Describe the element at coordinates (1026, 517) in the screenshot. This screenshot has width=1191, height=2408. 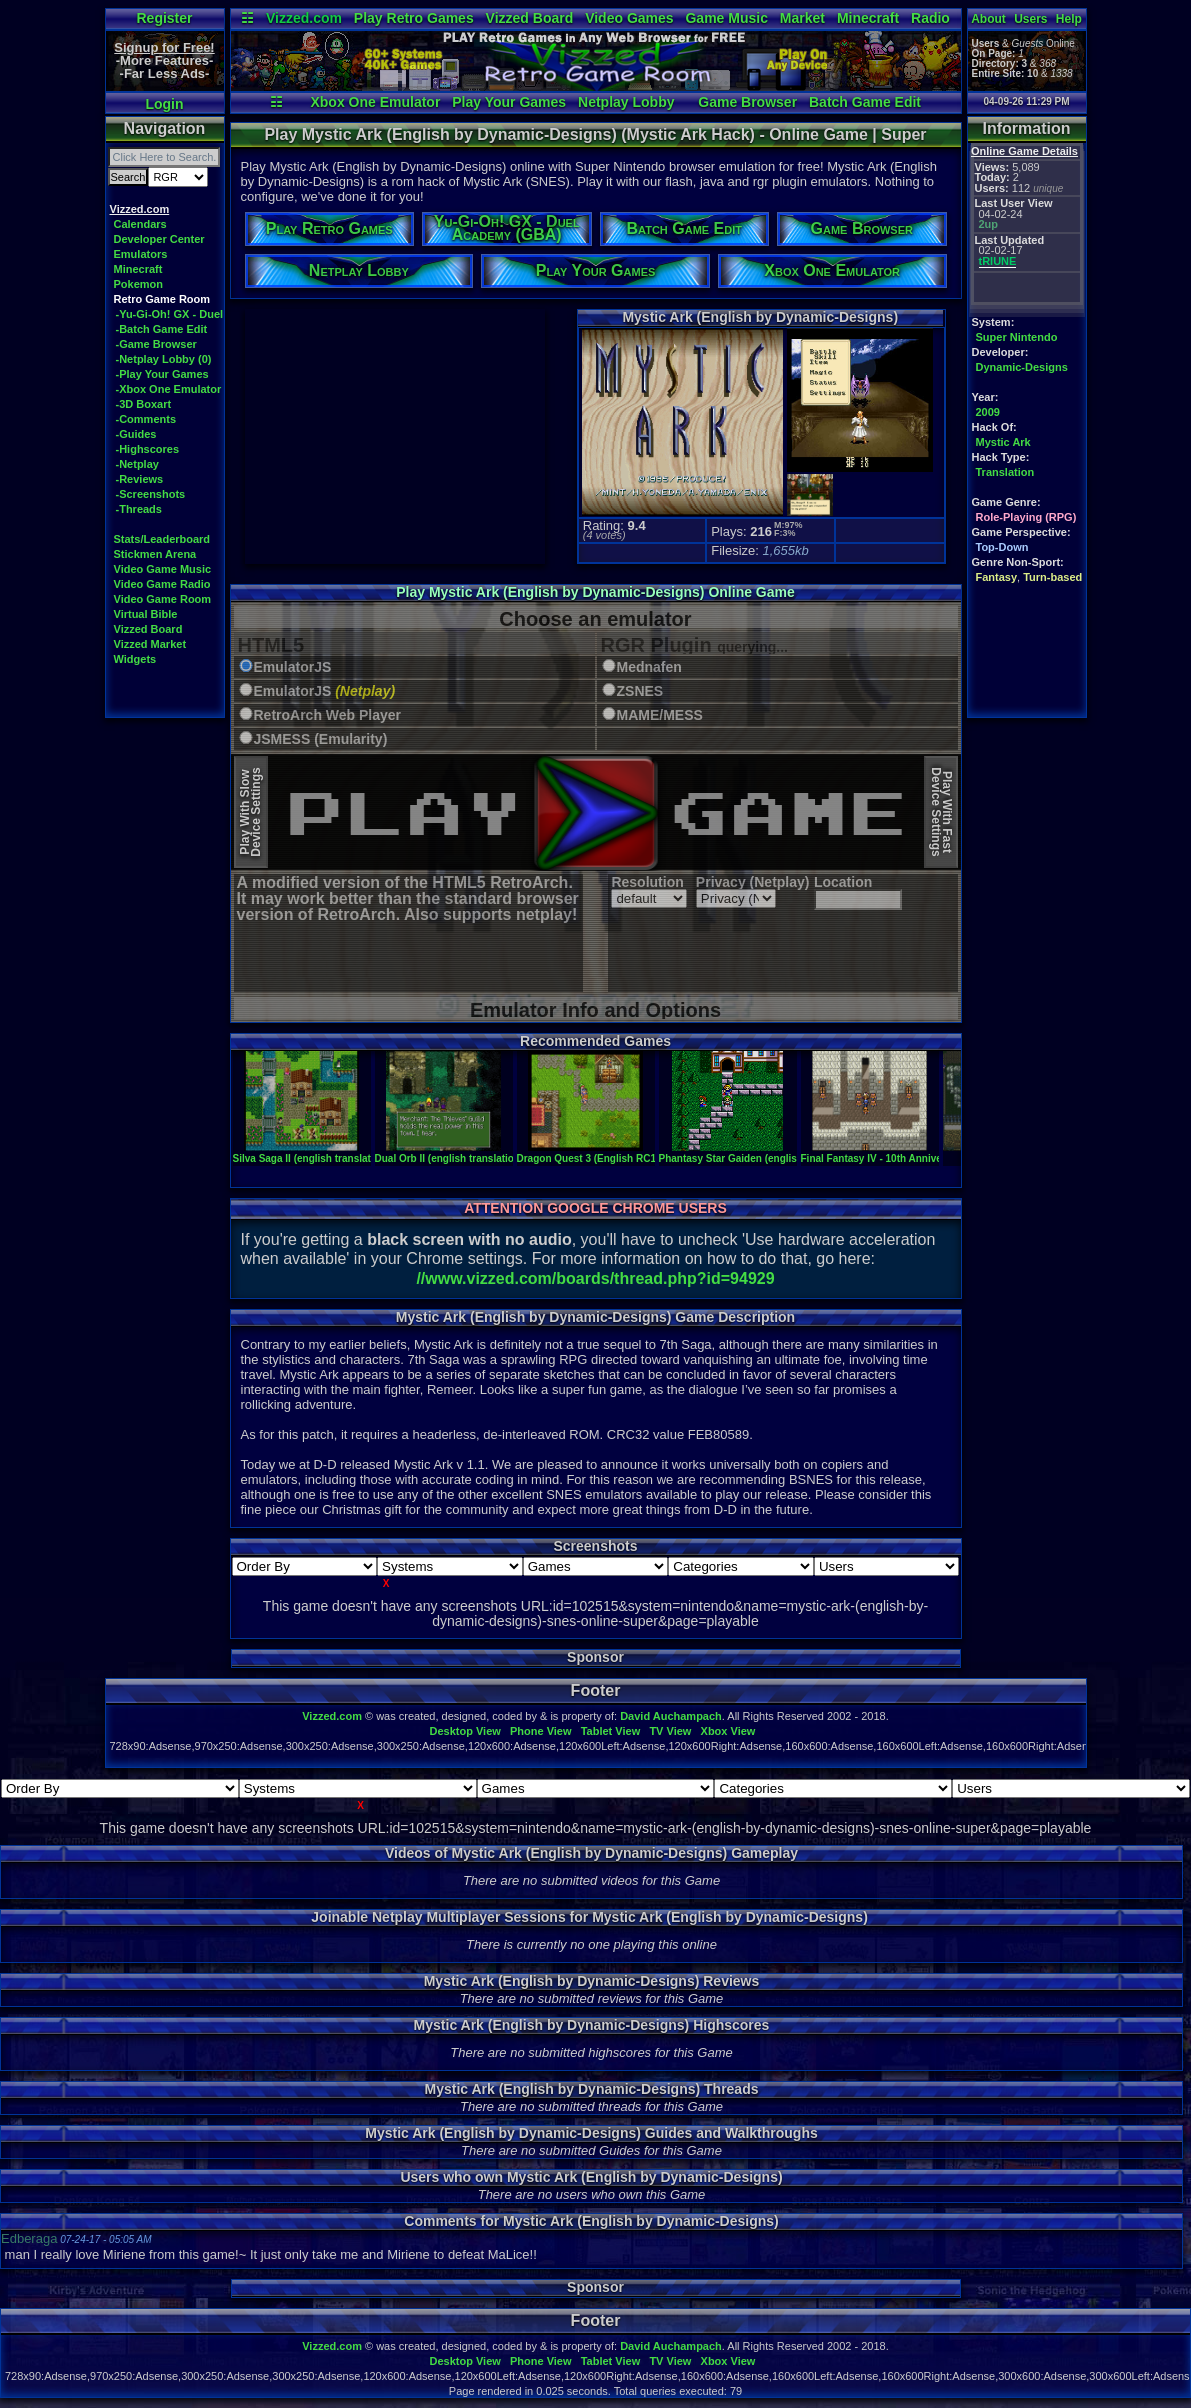
I see `Role-Playing (RPG)` at that location.